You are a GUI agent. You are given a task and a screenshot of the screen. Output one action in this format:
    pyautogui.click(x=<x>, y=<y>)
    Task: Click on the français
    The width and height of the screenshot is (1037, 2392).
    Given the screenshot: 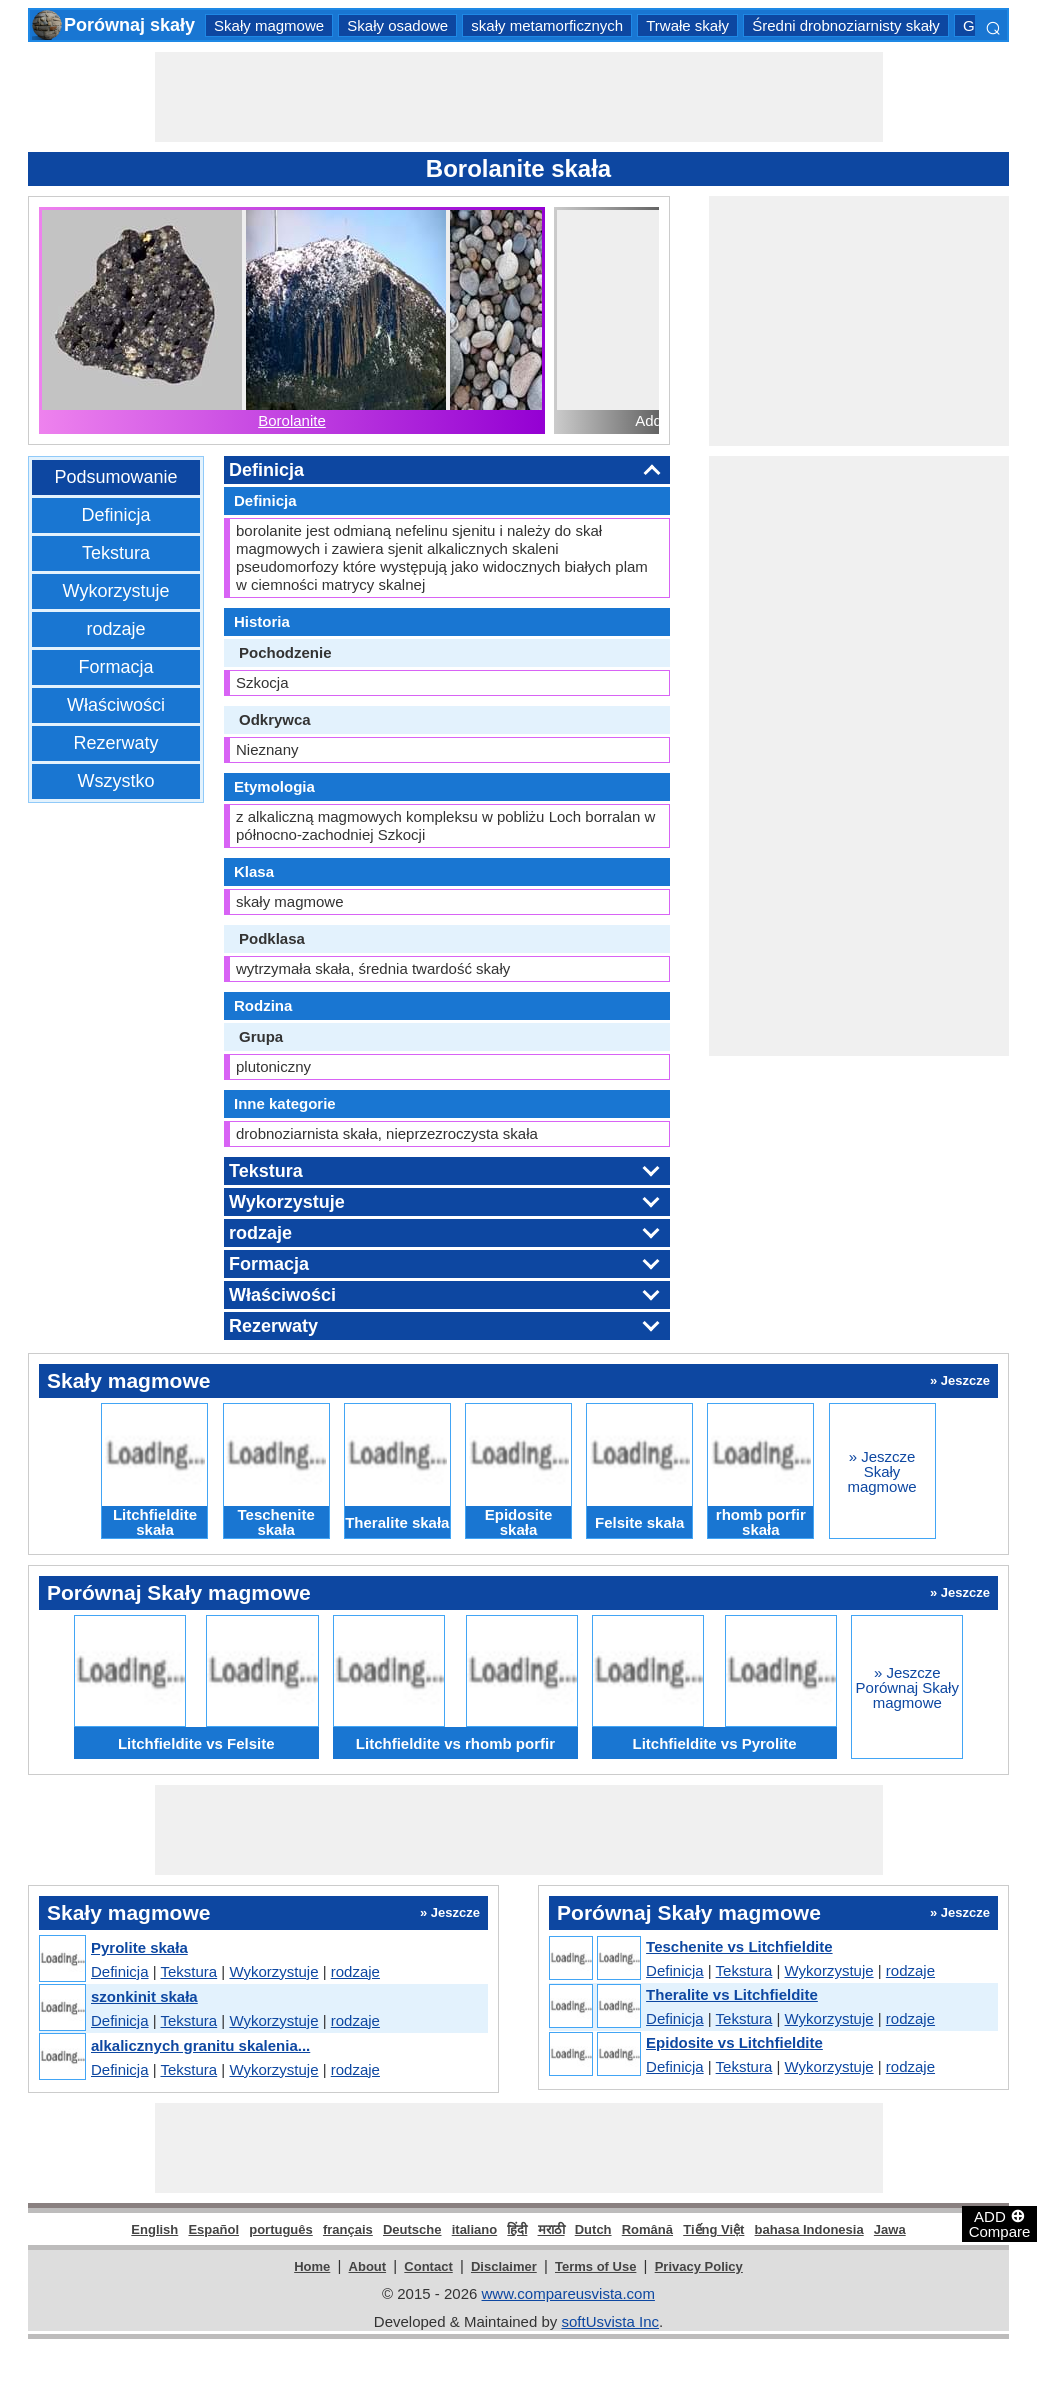 What is the action you would take?
    pyautogui.click(x=348, y=2229)
    